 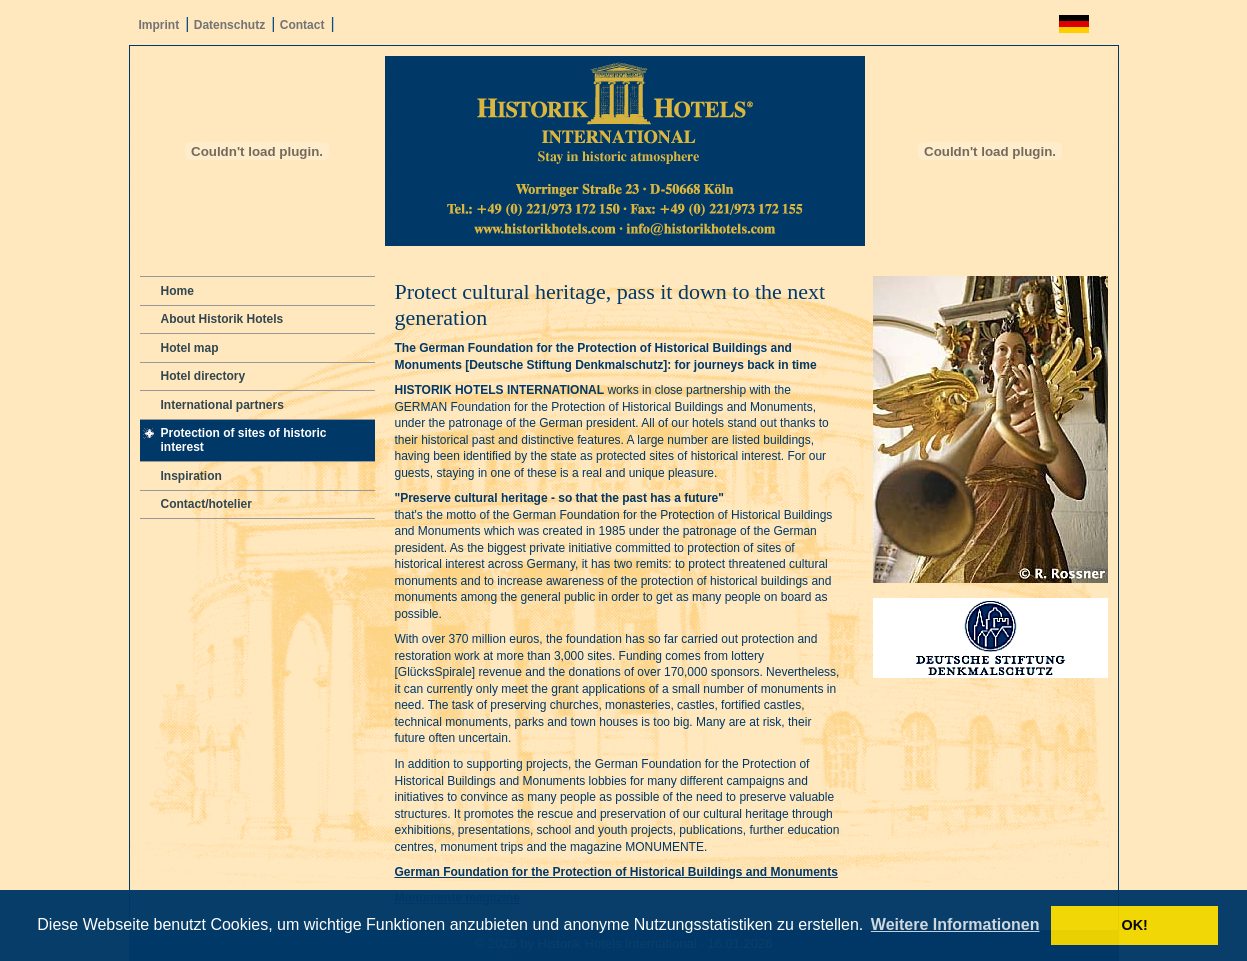 I want to click on International partners, so click(x=222, y=405).